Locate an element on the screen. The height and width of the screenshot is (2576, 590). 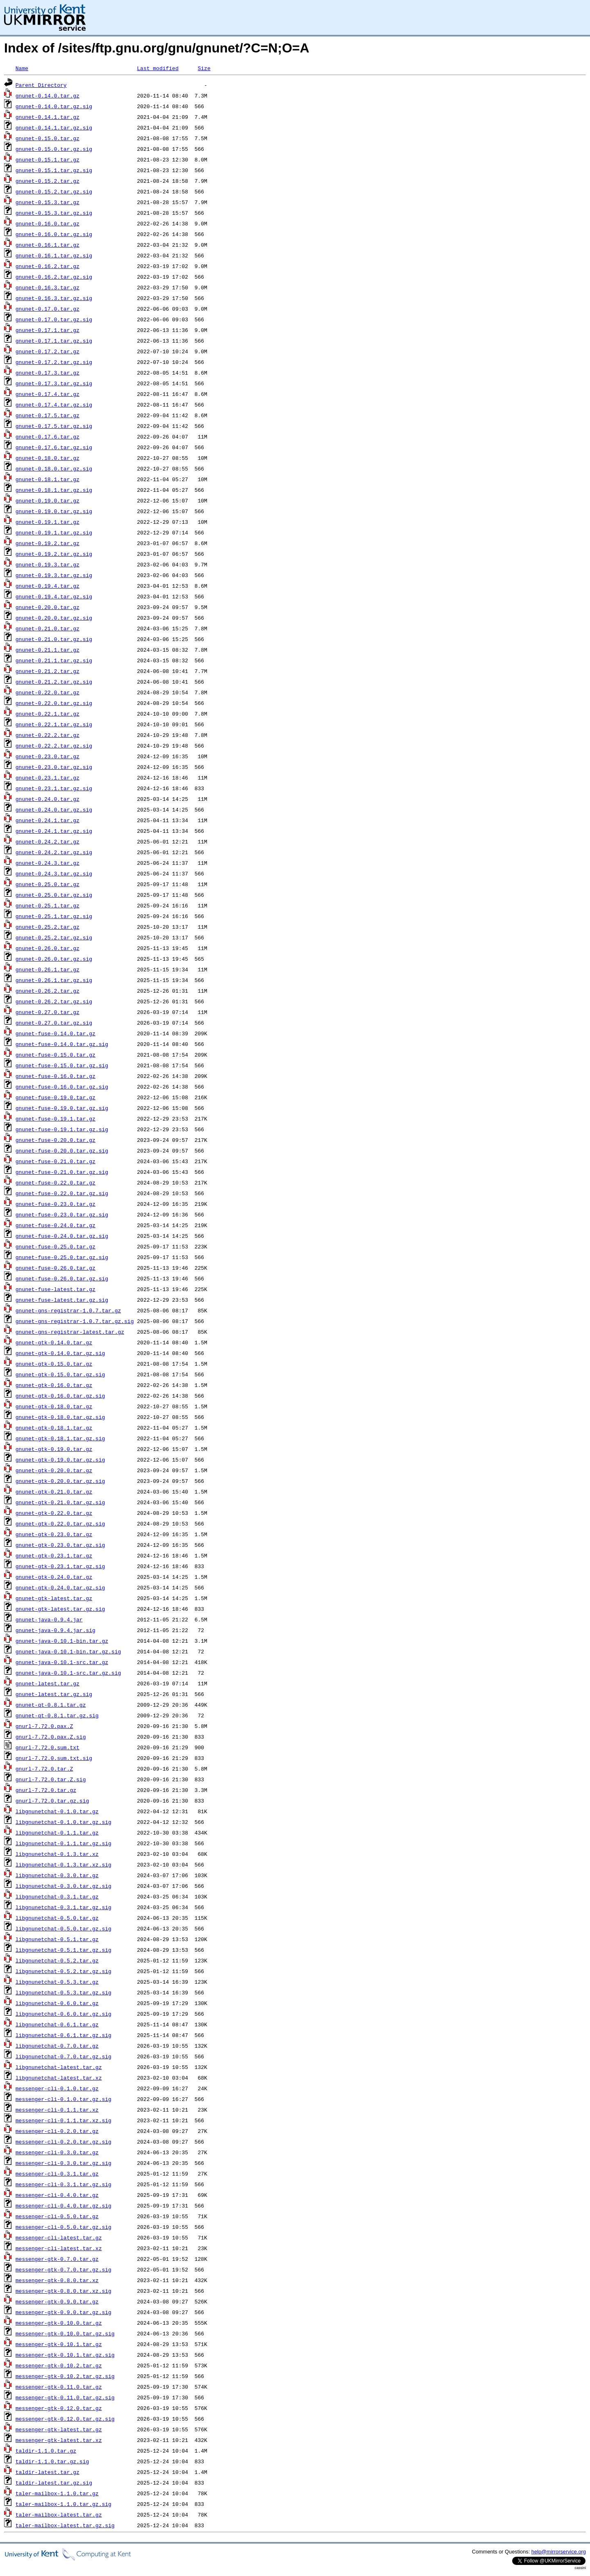
gnunet-0.17.5.tar.gz.sig is located at coordinates (54, 426).